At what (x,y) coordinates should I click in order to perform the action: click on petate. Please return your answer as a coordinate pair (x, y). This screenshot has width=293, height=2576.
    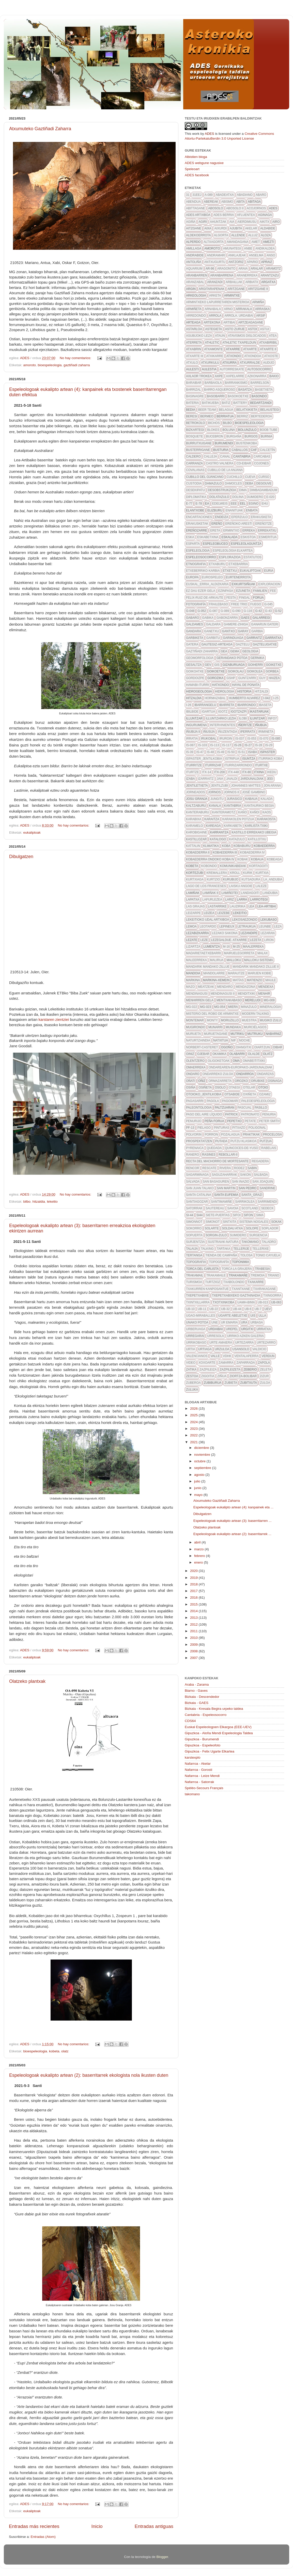
    Looking at the image, I should click on (250, 1121).